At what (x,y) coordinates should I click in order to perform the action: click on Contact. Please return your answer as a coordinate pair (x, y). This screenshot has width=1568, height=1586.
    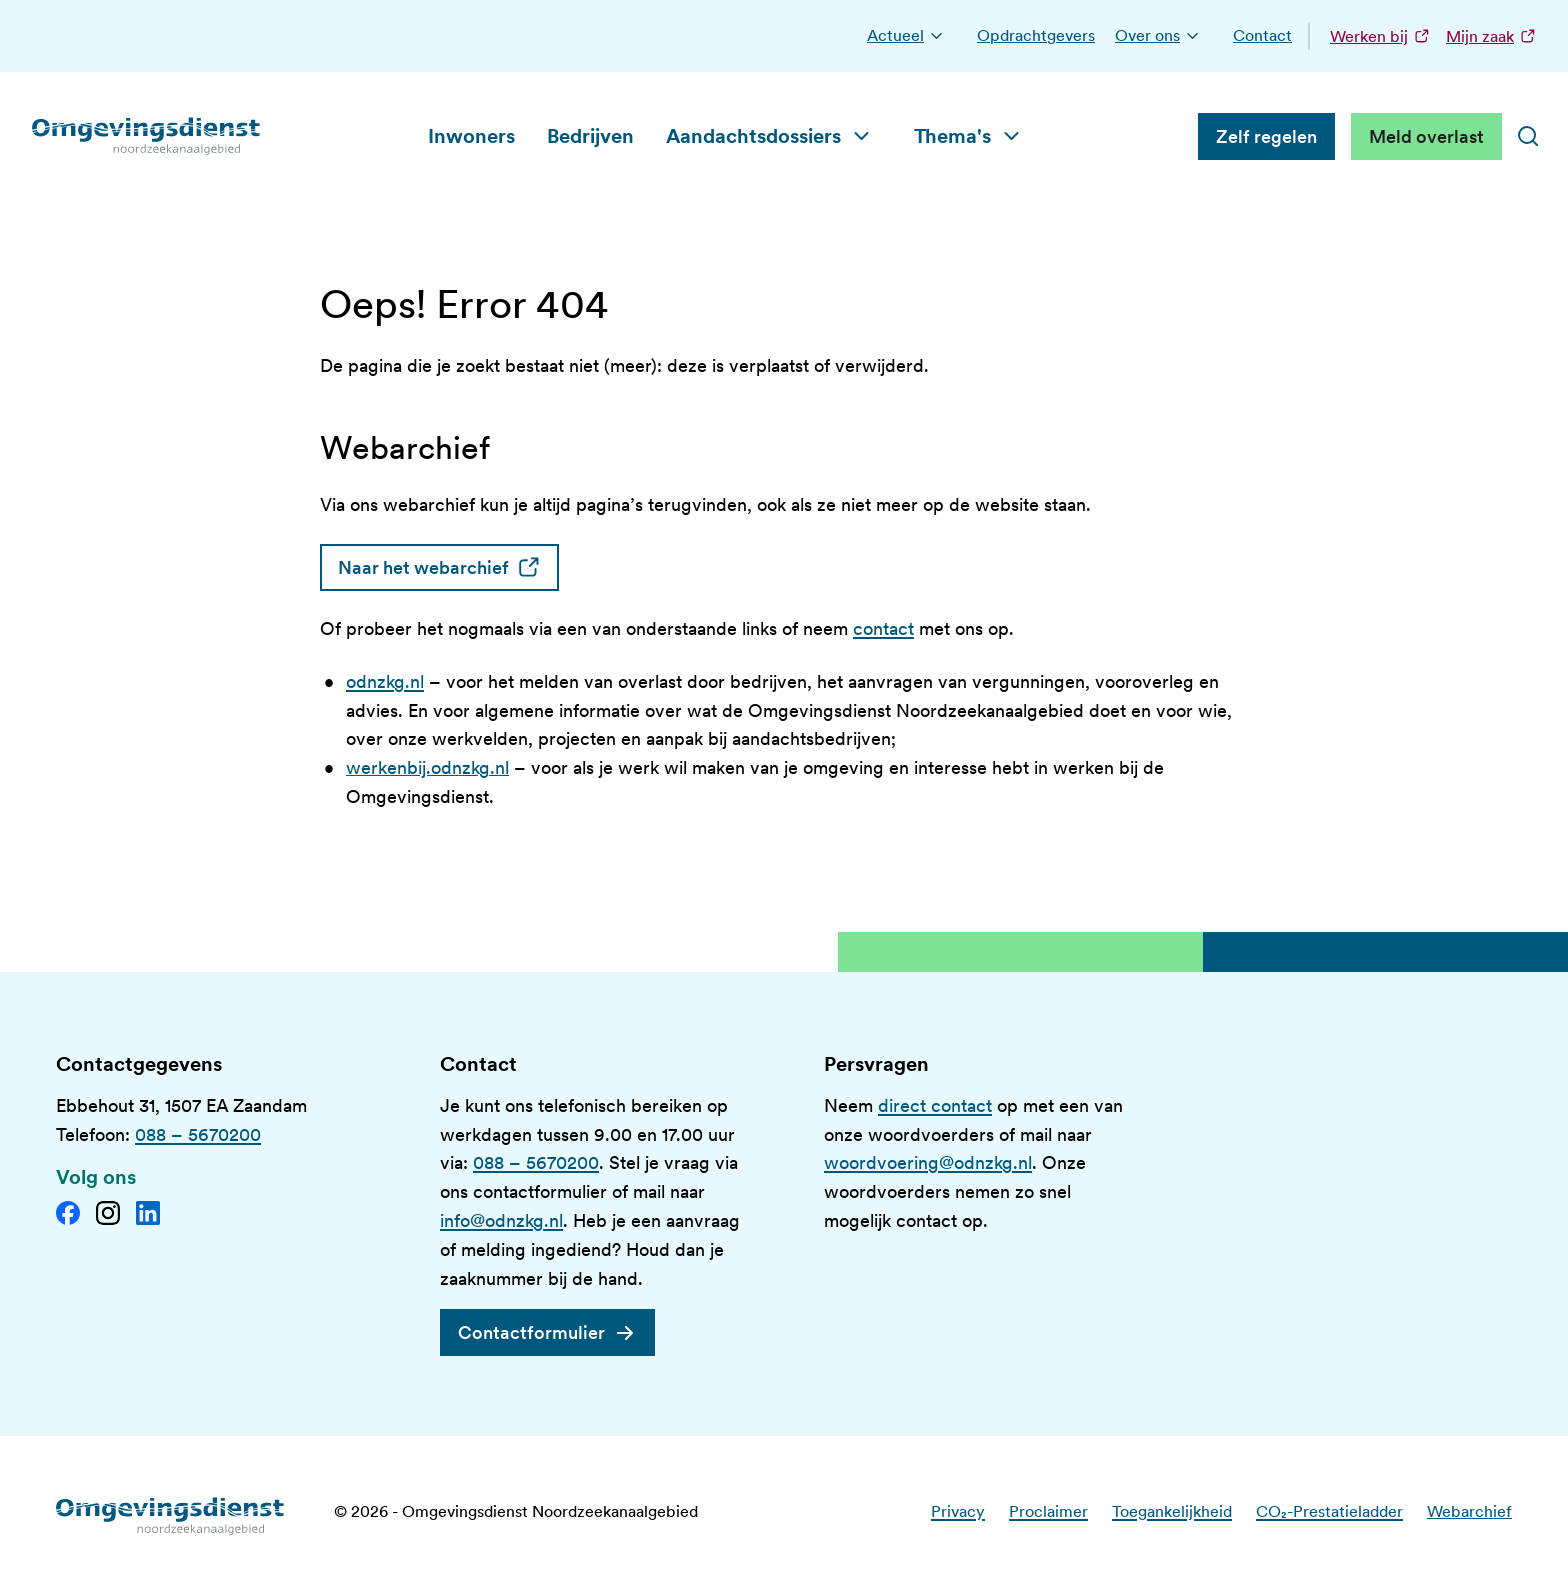
    Looking at the image, I should click on (1262, 35).